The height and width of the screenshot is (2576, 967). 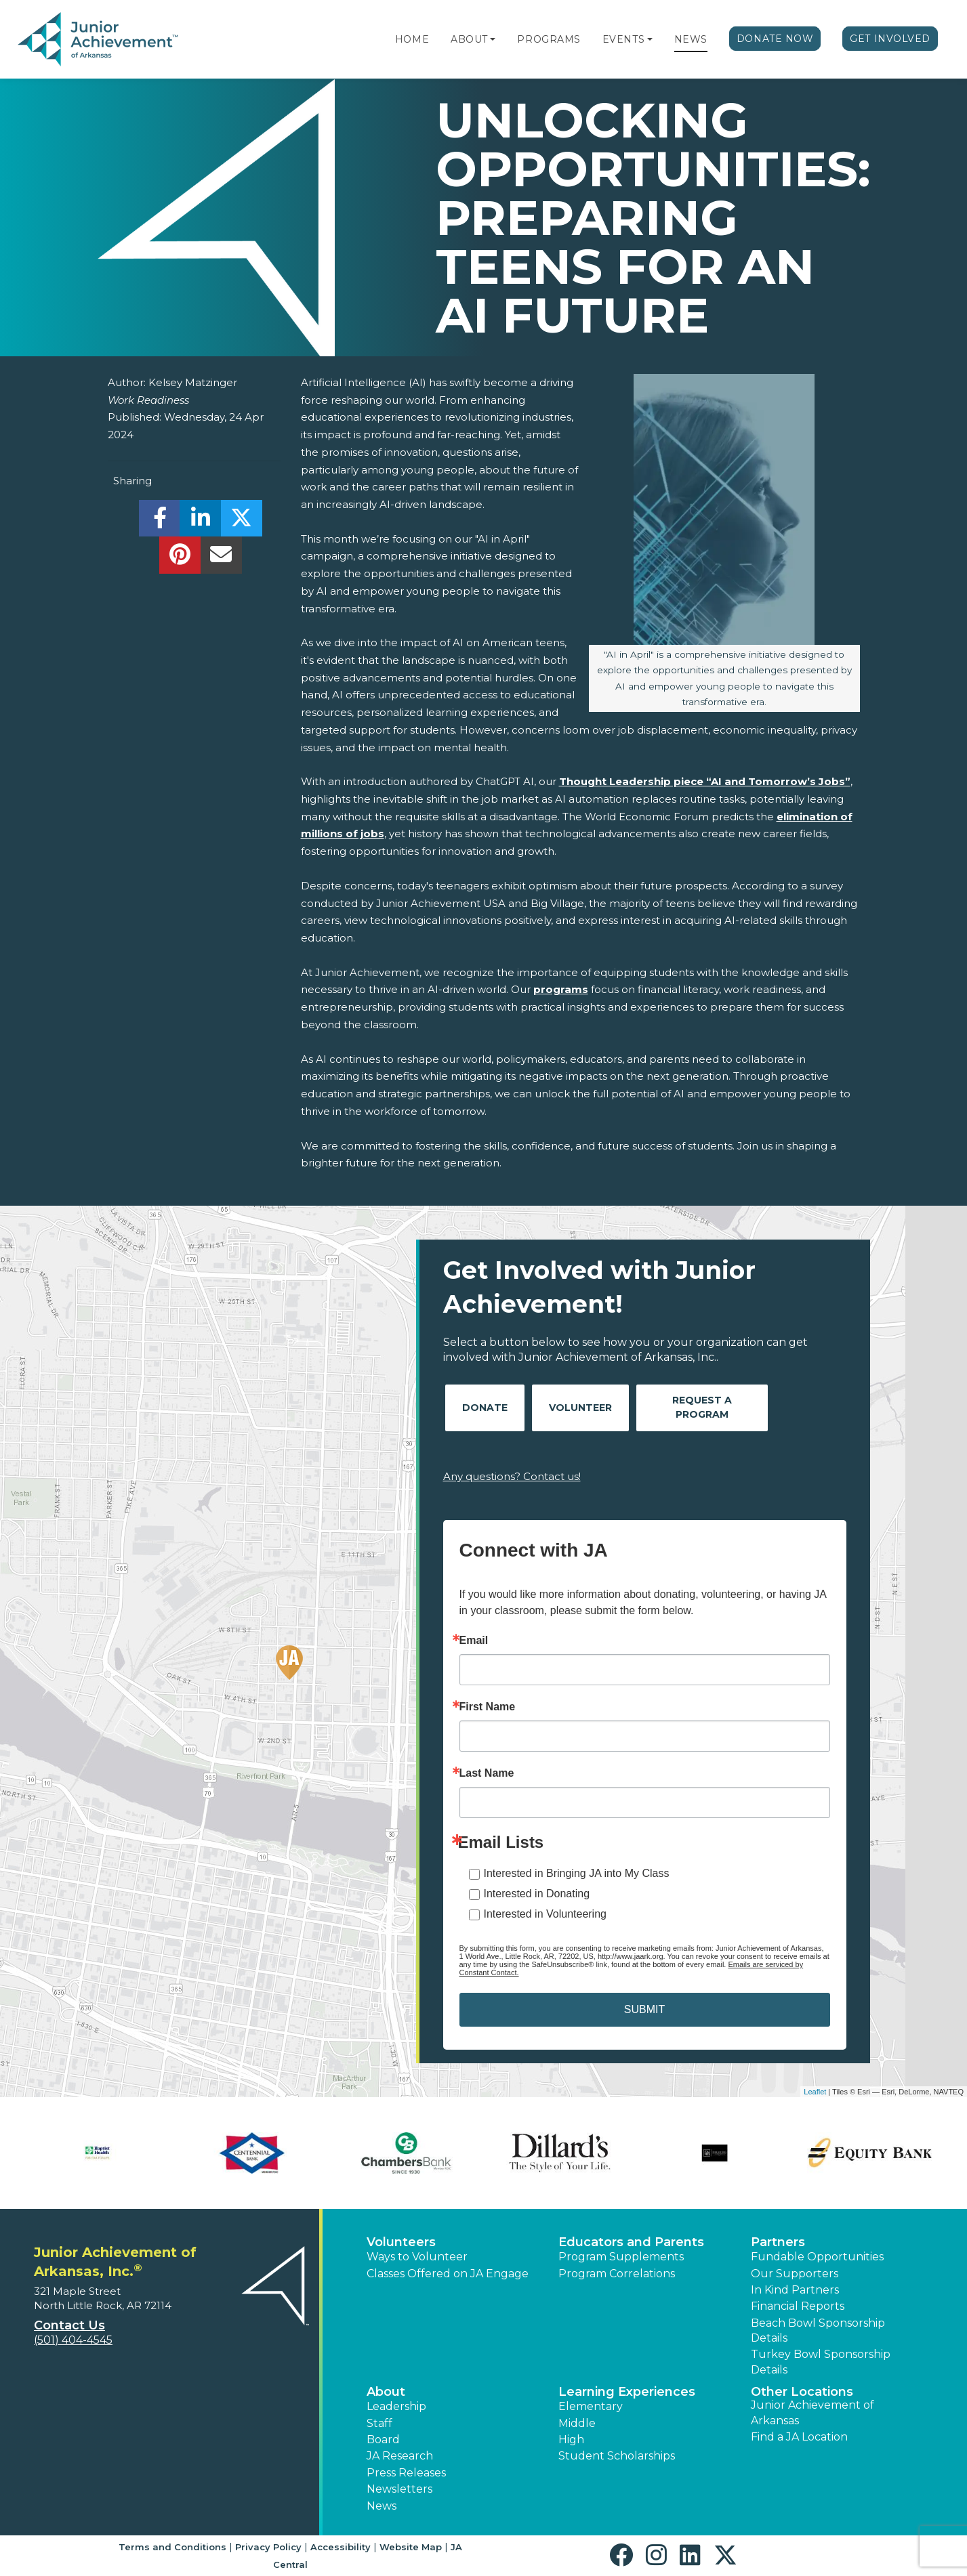 I want to click on Donate, so click(x=485, y=1407).